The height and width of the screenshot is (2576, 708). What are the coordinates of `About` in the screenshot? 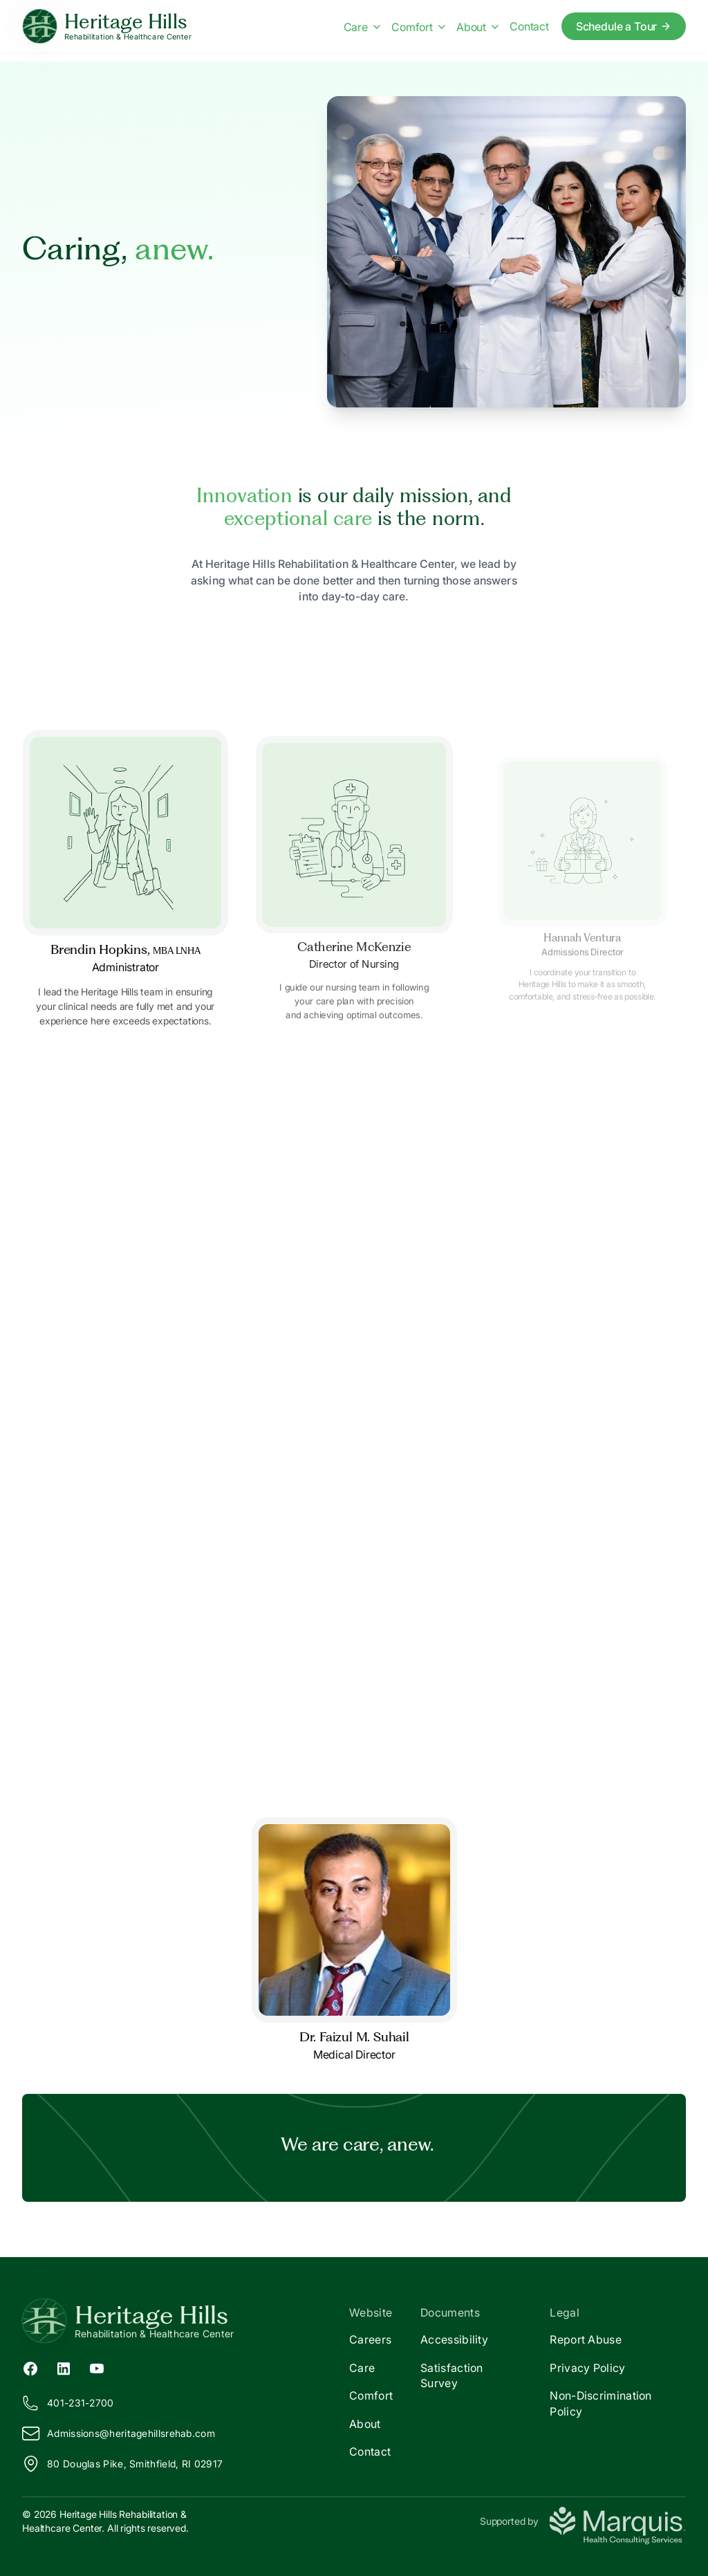 It's located at (365, 2424).